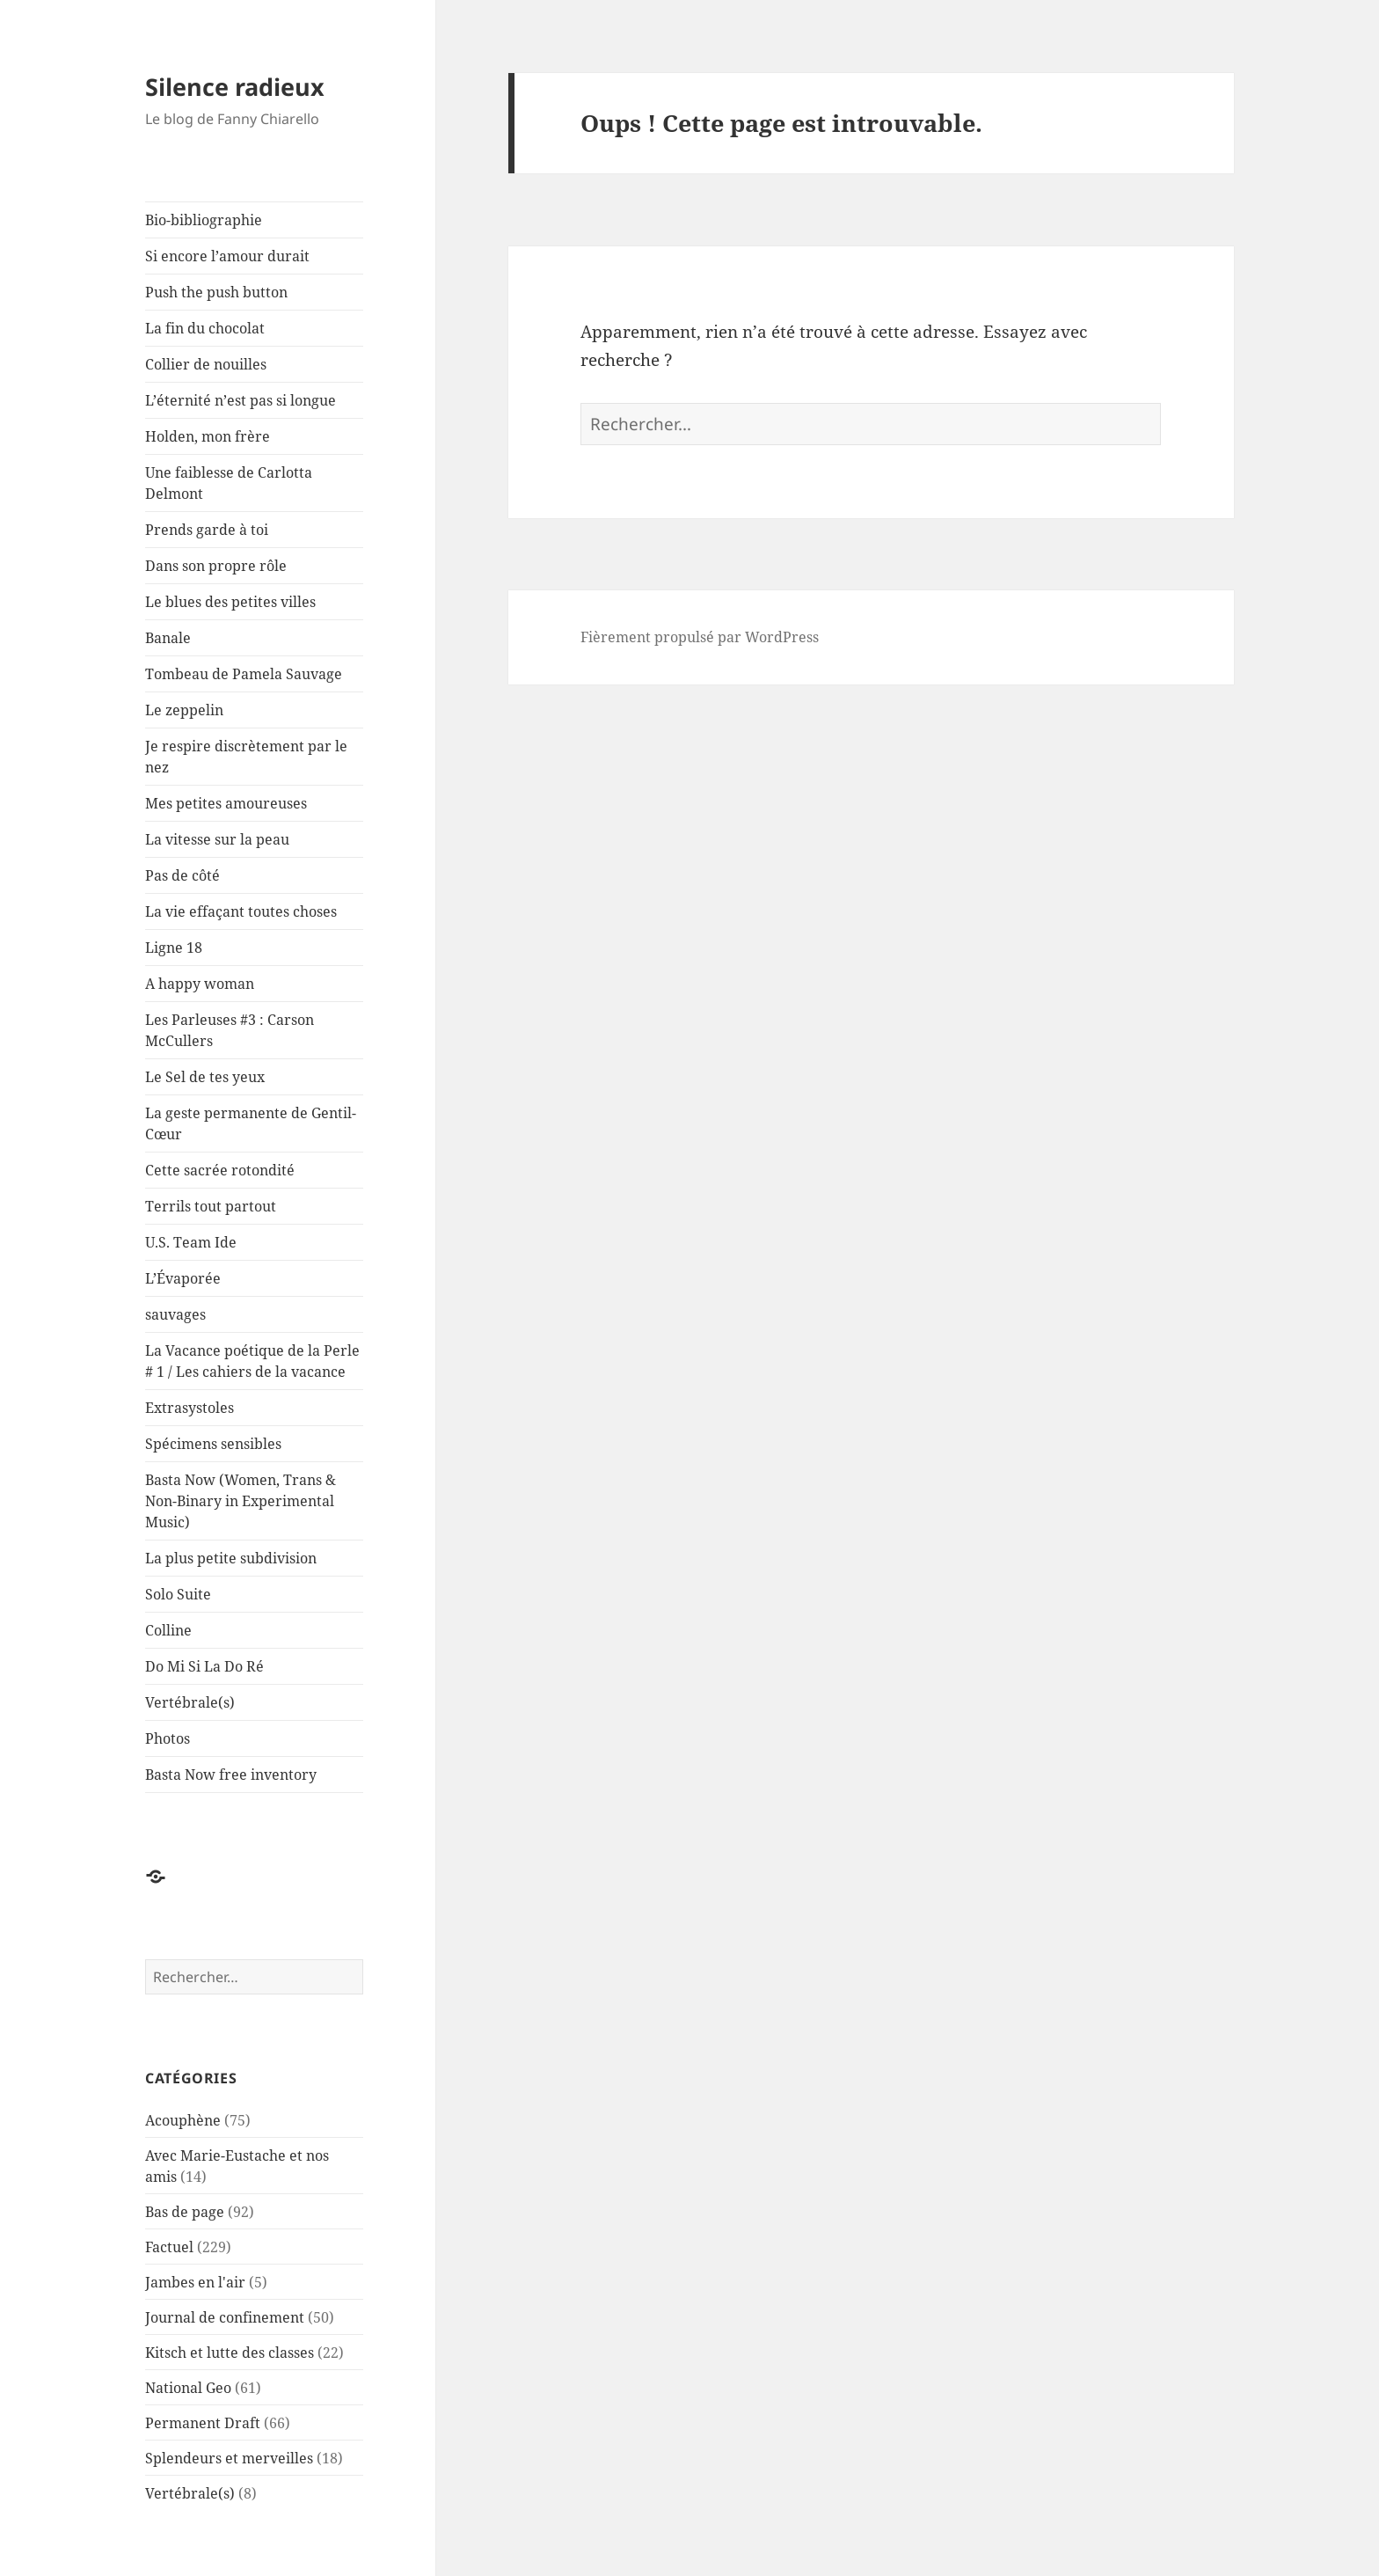 Image resolution: width=1379 pixels, height=2576 pixels. I want to click on Les Parleuses #3 : Carson McCullers, so click(229, 1030).